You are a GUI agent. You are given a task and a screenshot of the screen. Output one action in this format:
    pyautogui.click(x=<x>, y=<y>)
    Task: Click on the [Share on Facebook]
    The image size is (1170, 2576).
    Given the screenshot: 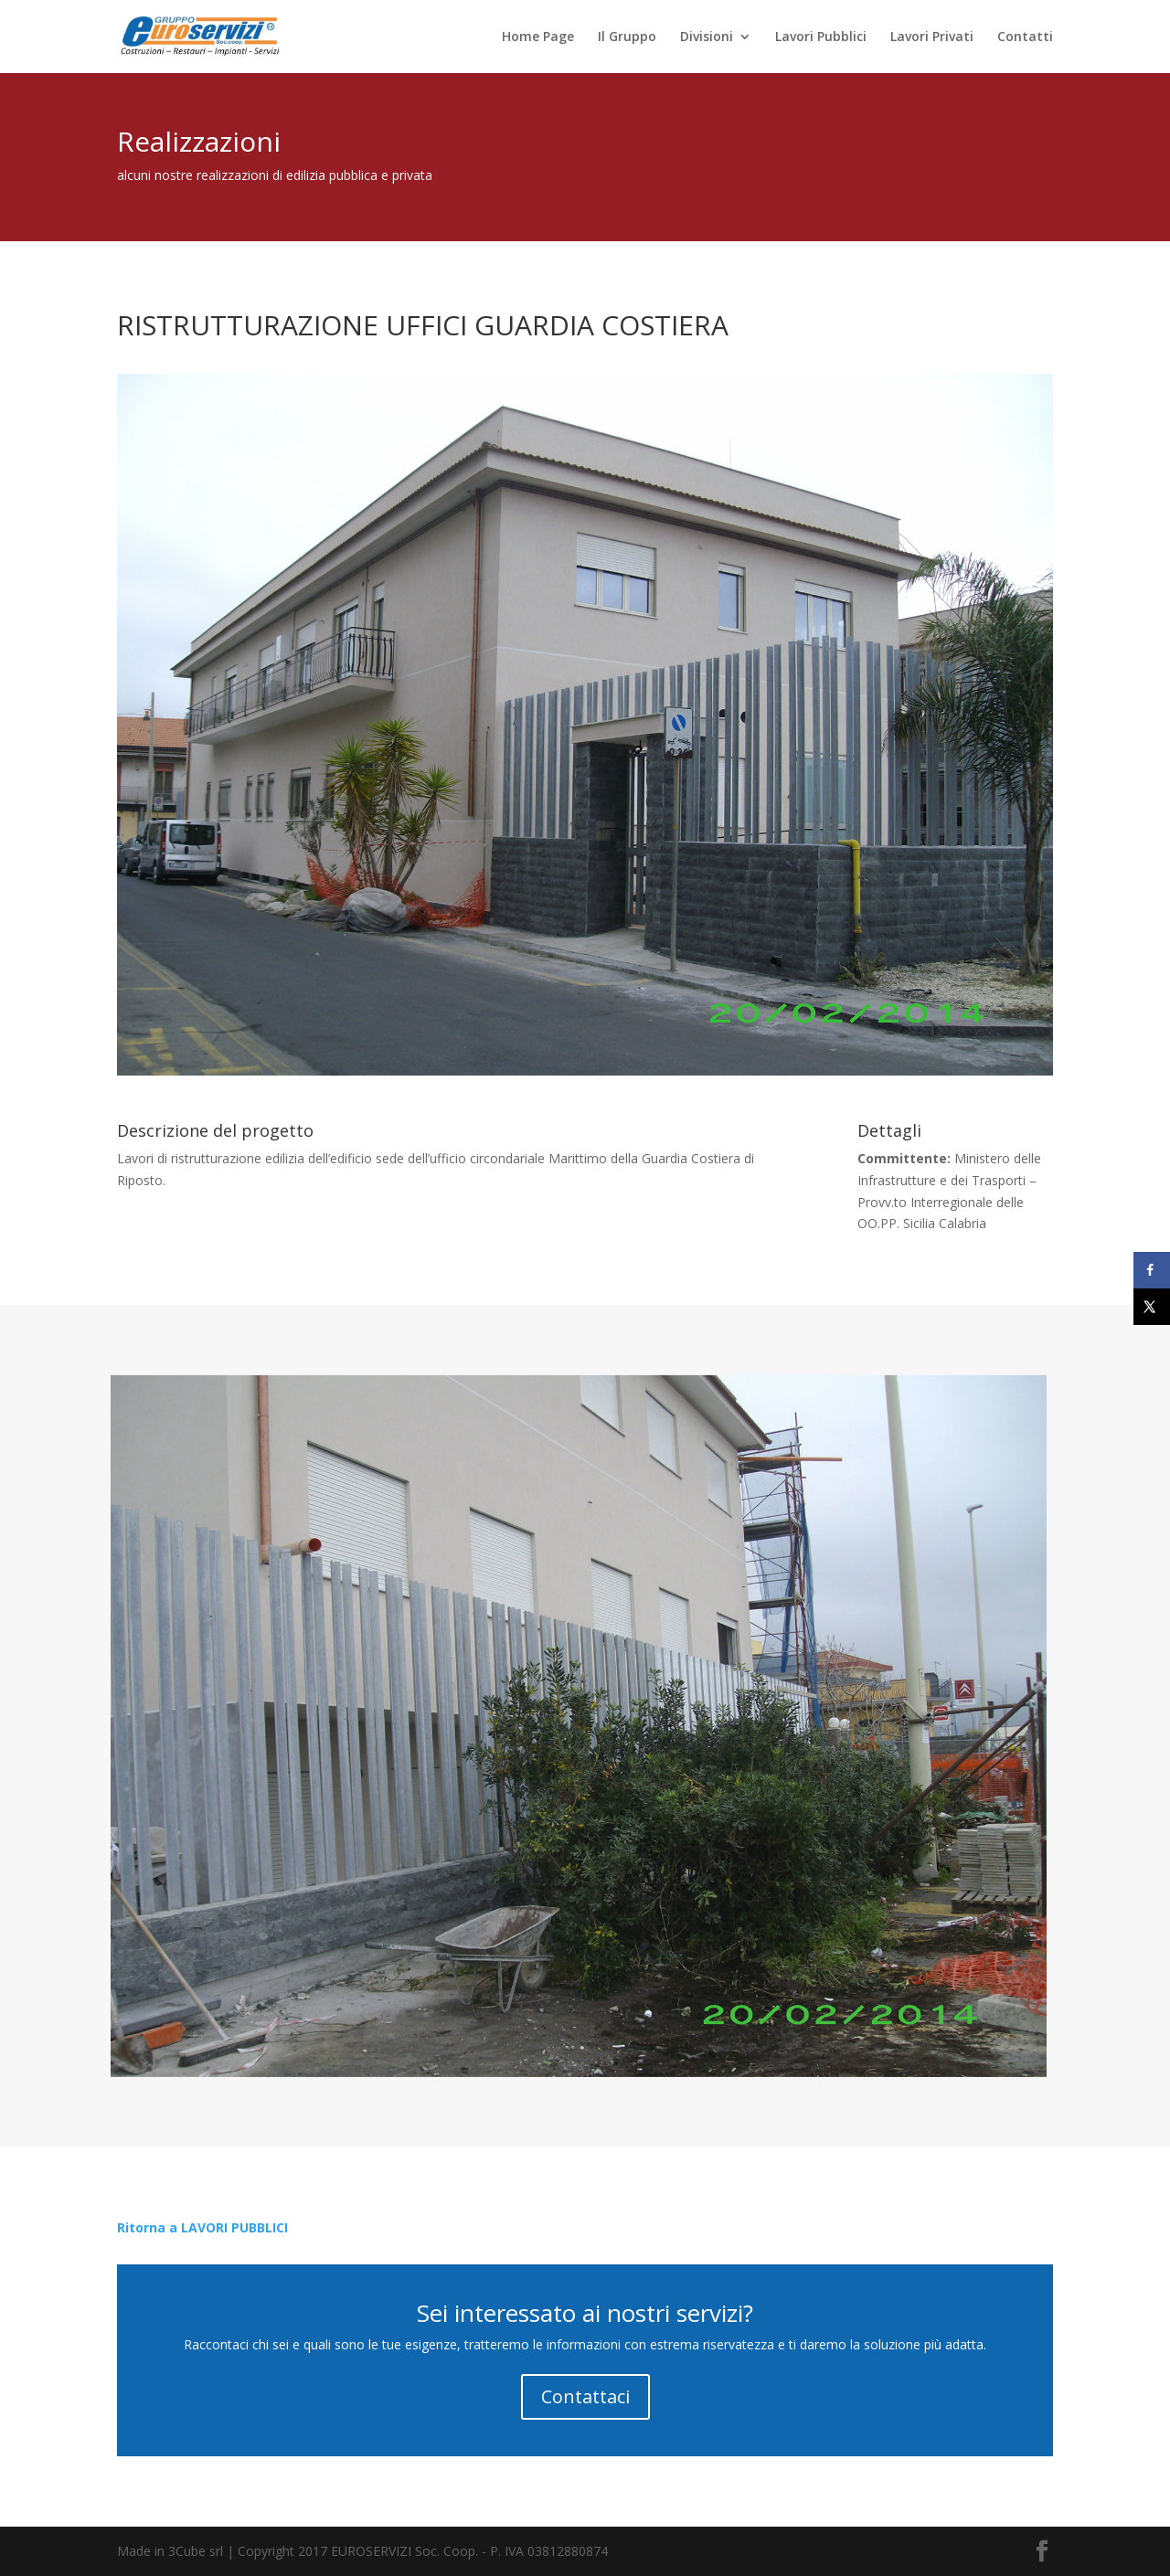 What is the action you would take?
    pyautogui.click(x=1151, y=1270)
    